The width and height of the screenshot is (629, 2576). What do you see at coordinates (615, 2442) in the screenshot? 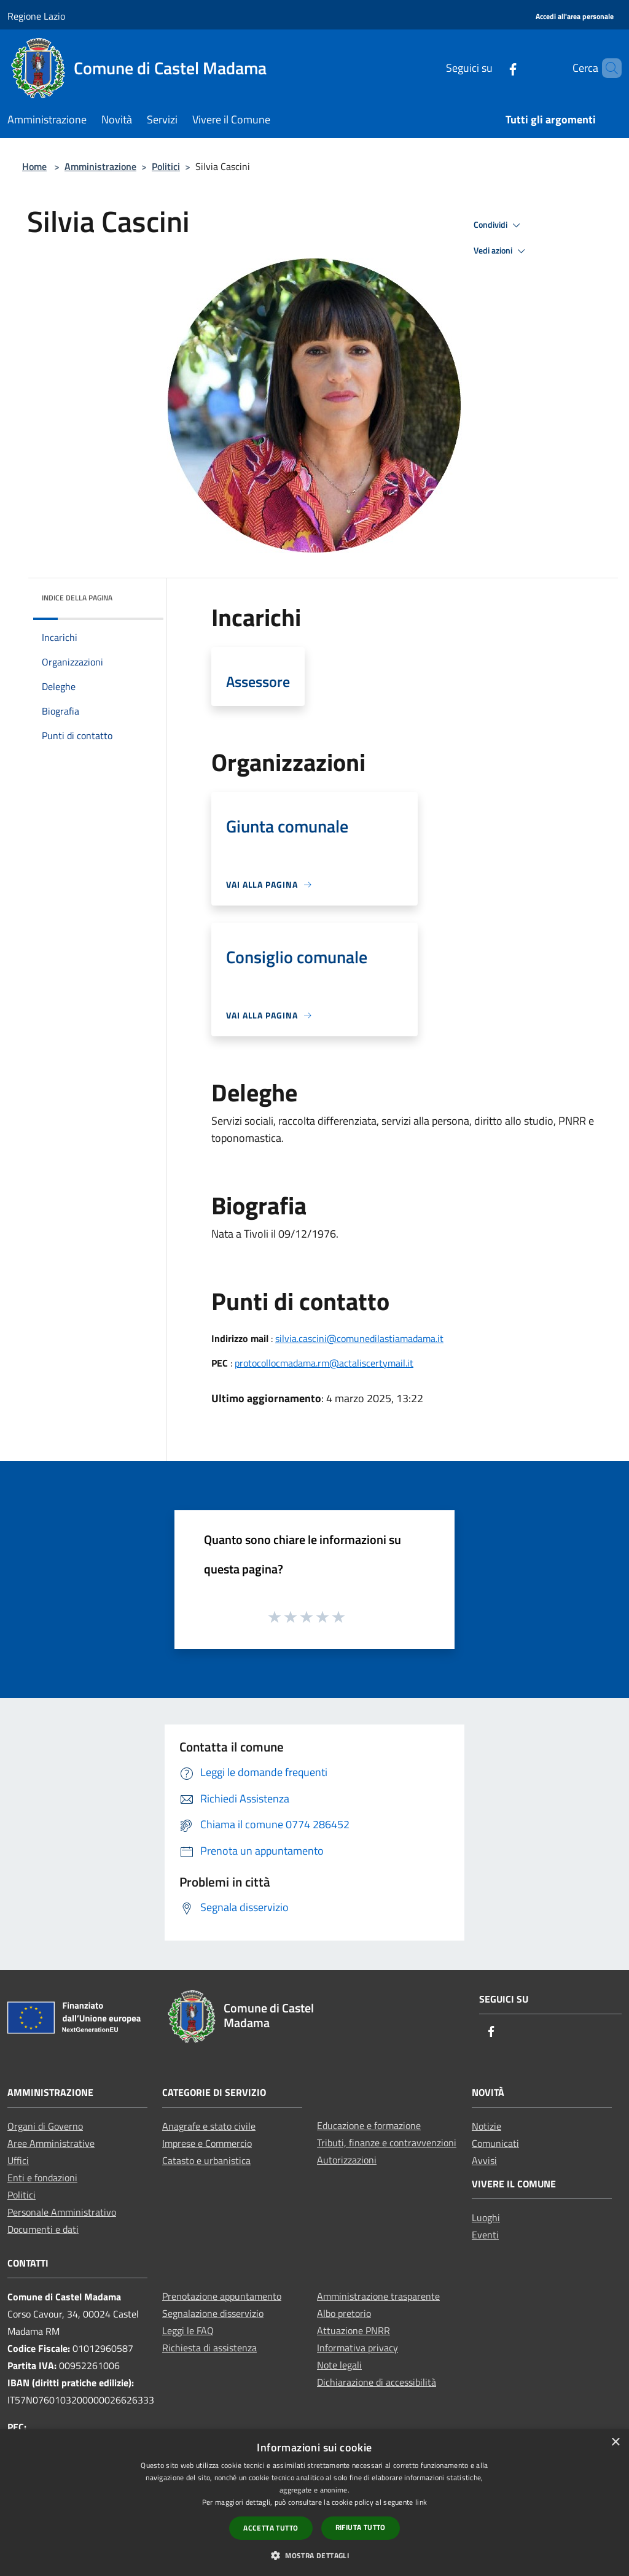
I see `× [button]` at bounding box center [615, 2442].